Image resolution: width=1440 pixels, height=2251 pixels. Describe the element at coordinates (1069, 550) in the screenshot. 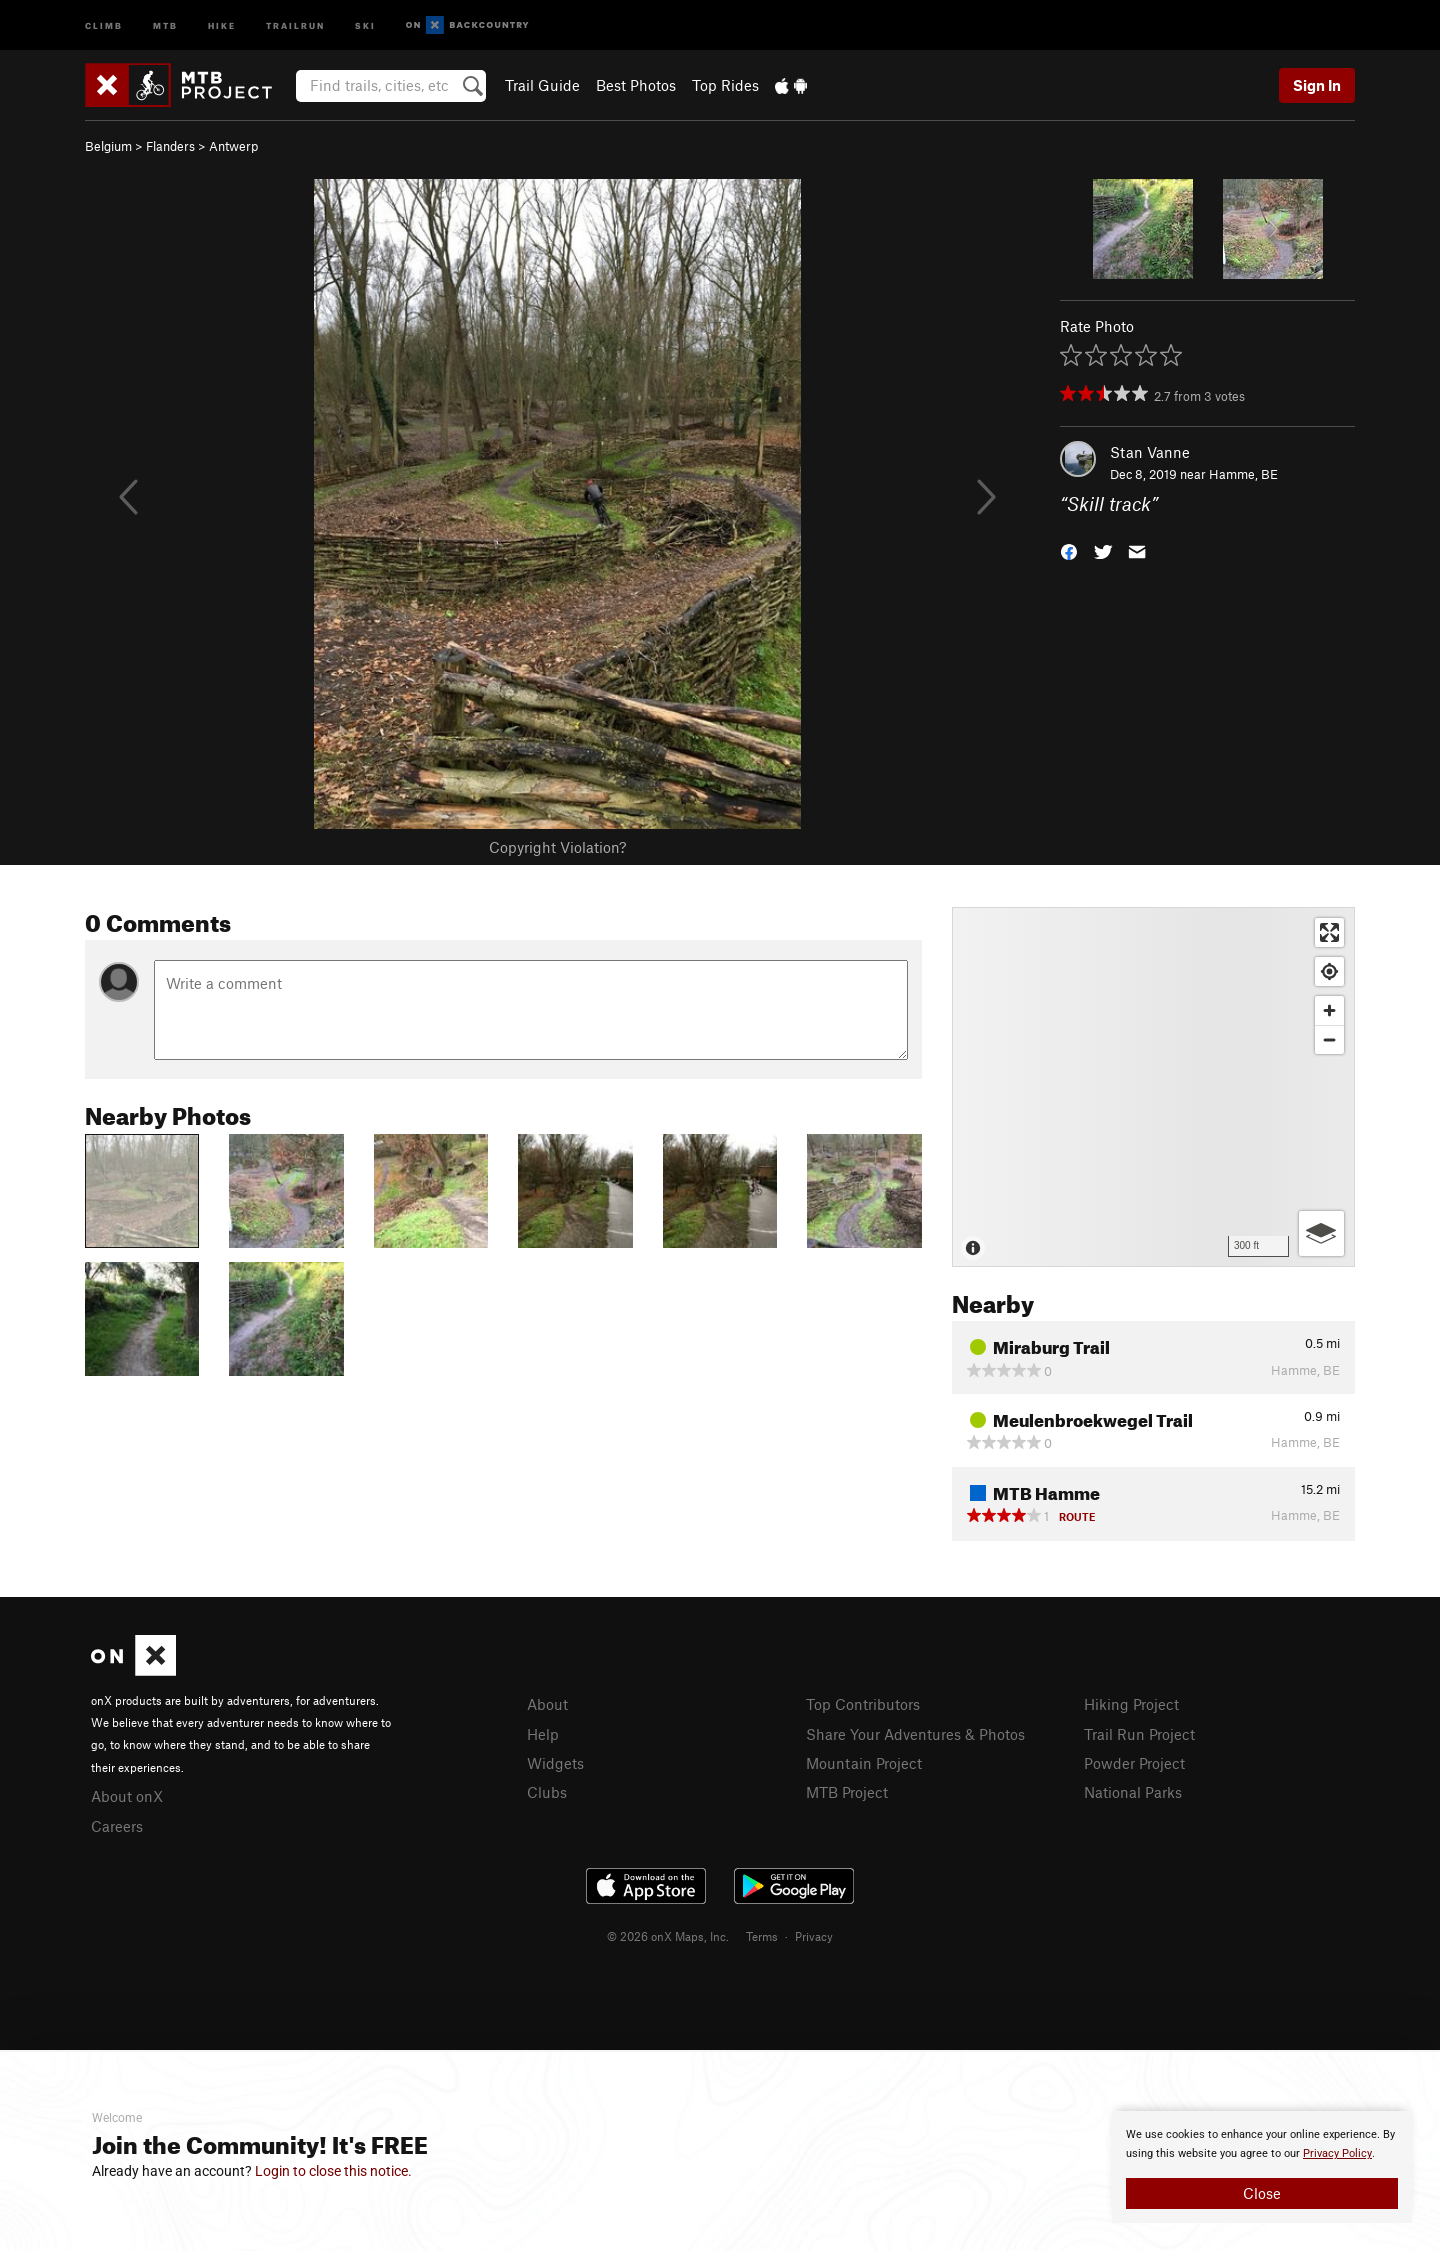

I see `[button]` at that location.